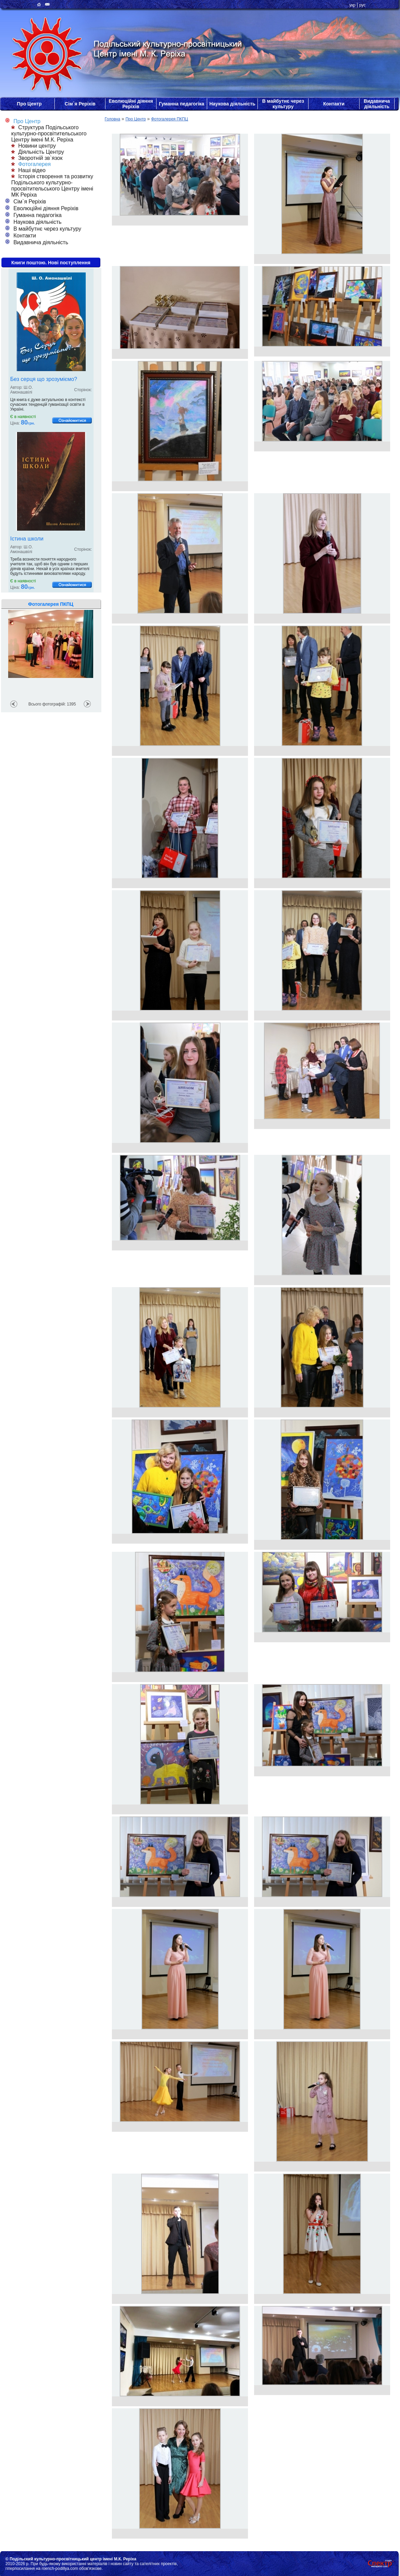  I want to click on Істина школи, so click(27, 539).